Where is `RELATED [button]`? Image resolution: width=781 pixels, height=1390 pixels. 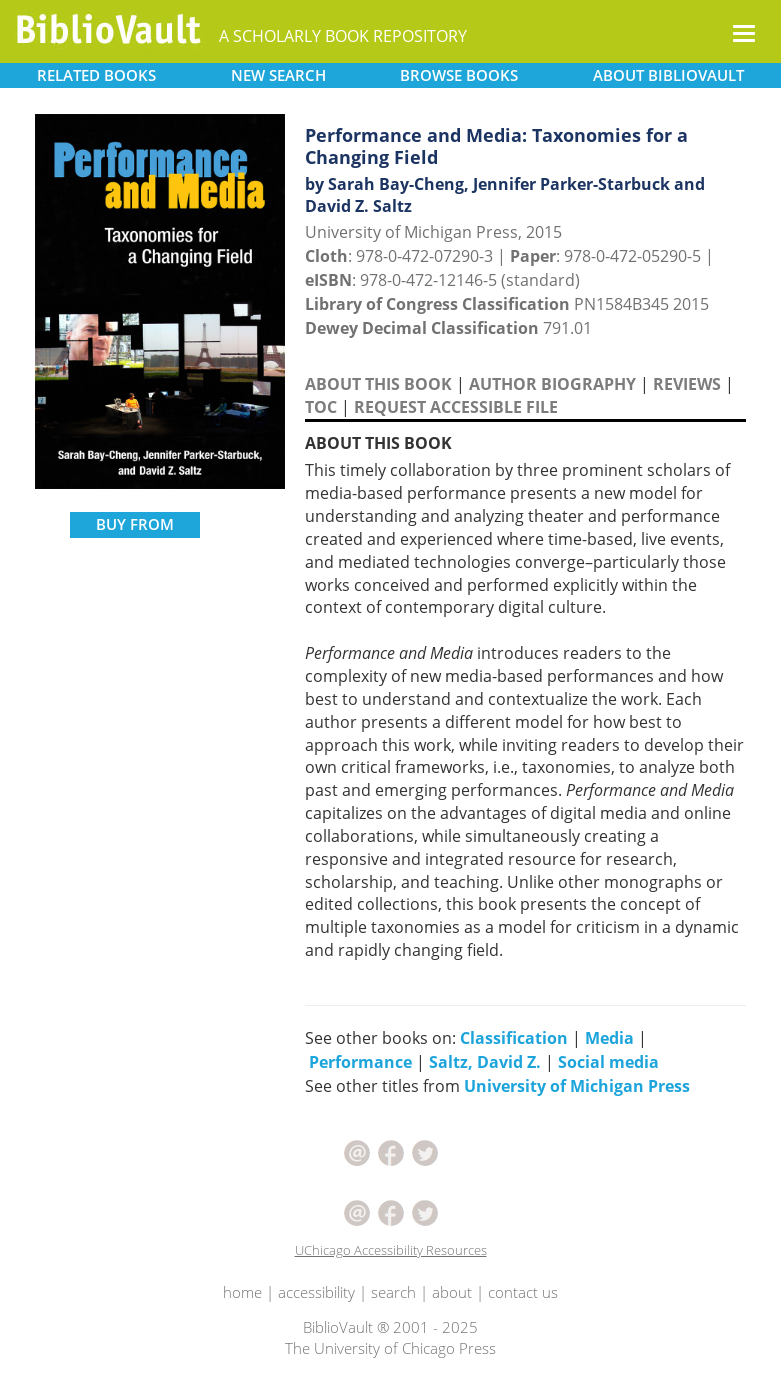
RELATED [button] is located at coordinates (96, 75).